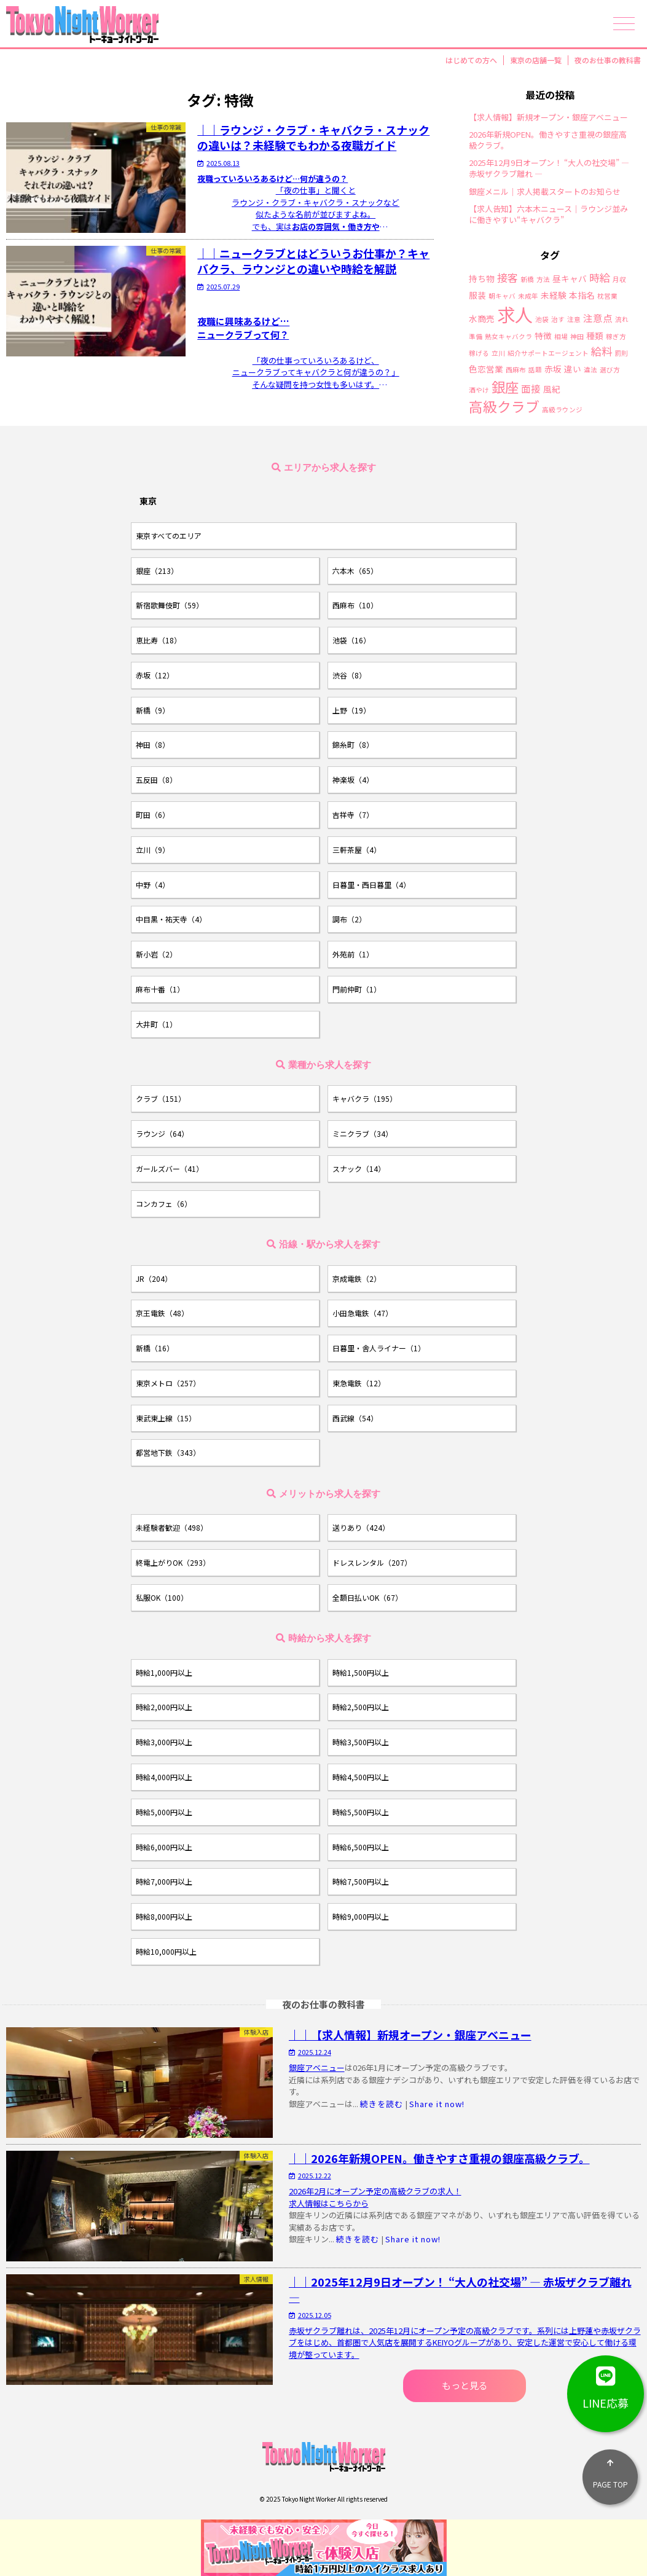 The image size is (647, 2576). I want to click on 未経験 [未経験 (2個の項目)], so click(554, 295).